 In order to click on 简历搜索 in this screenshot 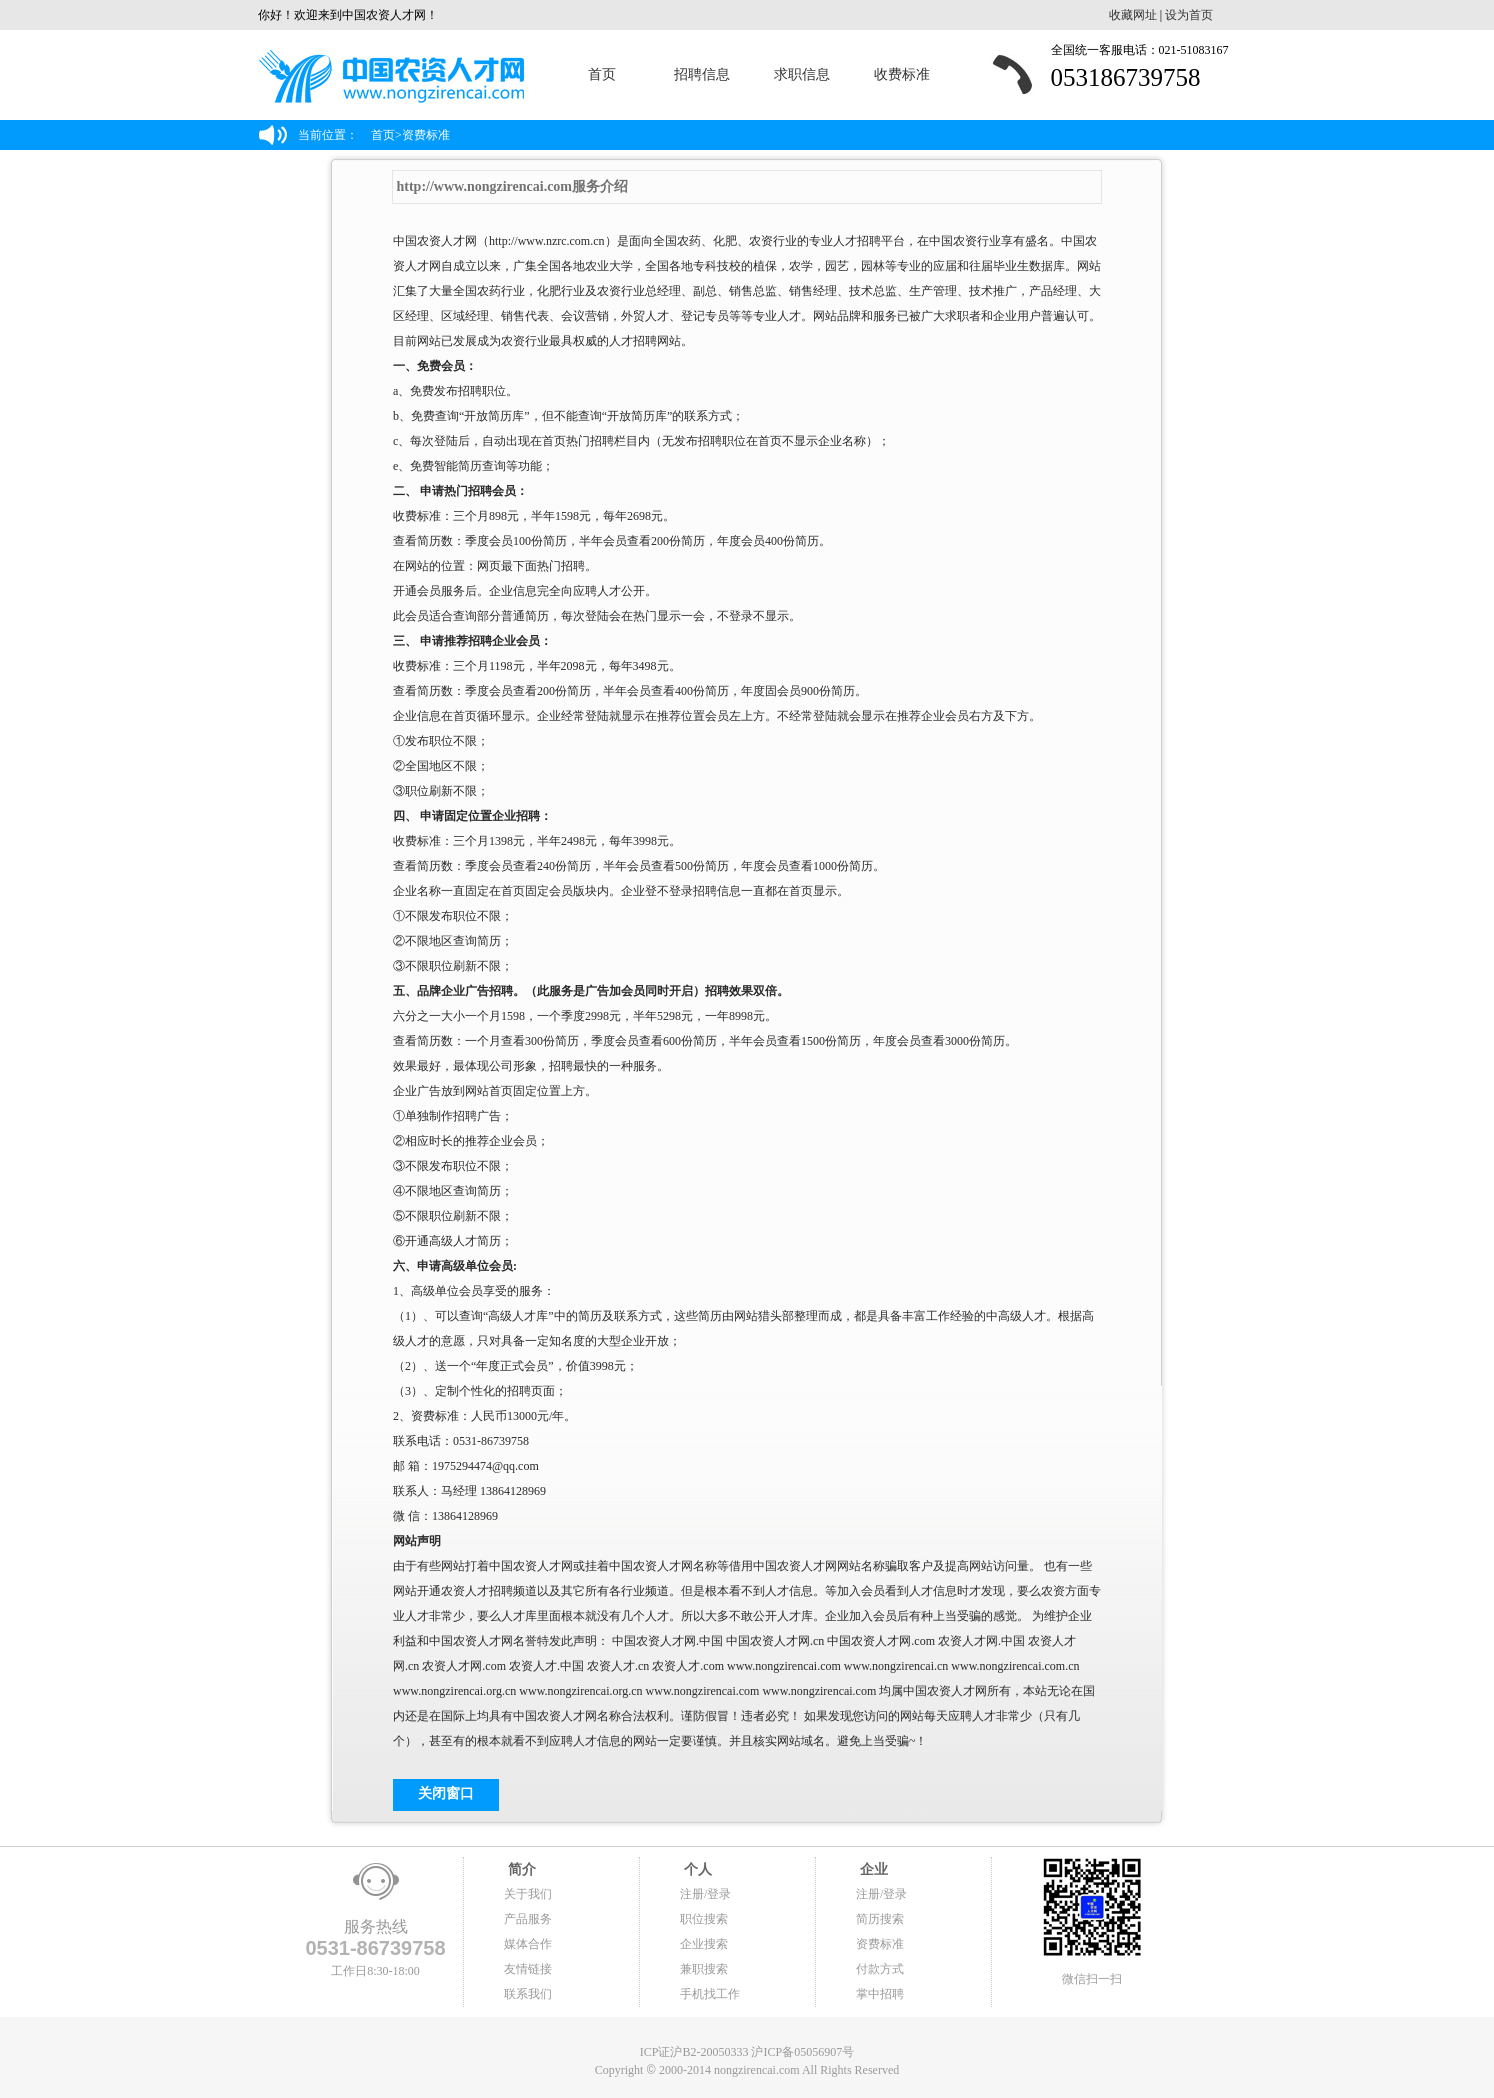, I will do `click(880, 1919)`.